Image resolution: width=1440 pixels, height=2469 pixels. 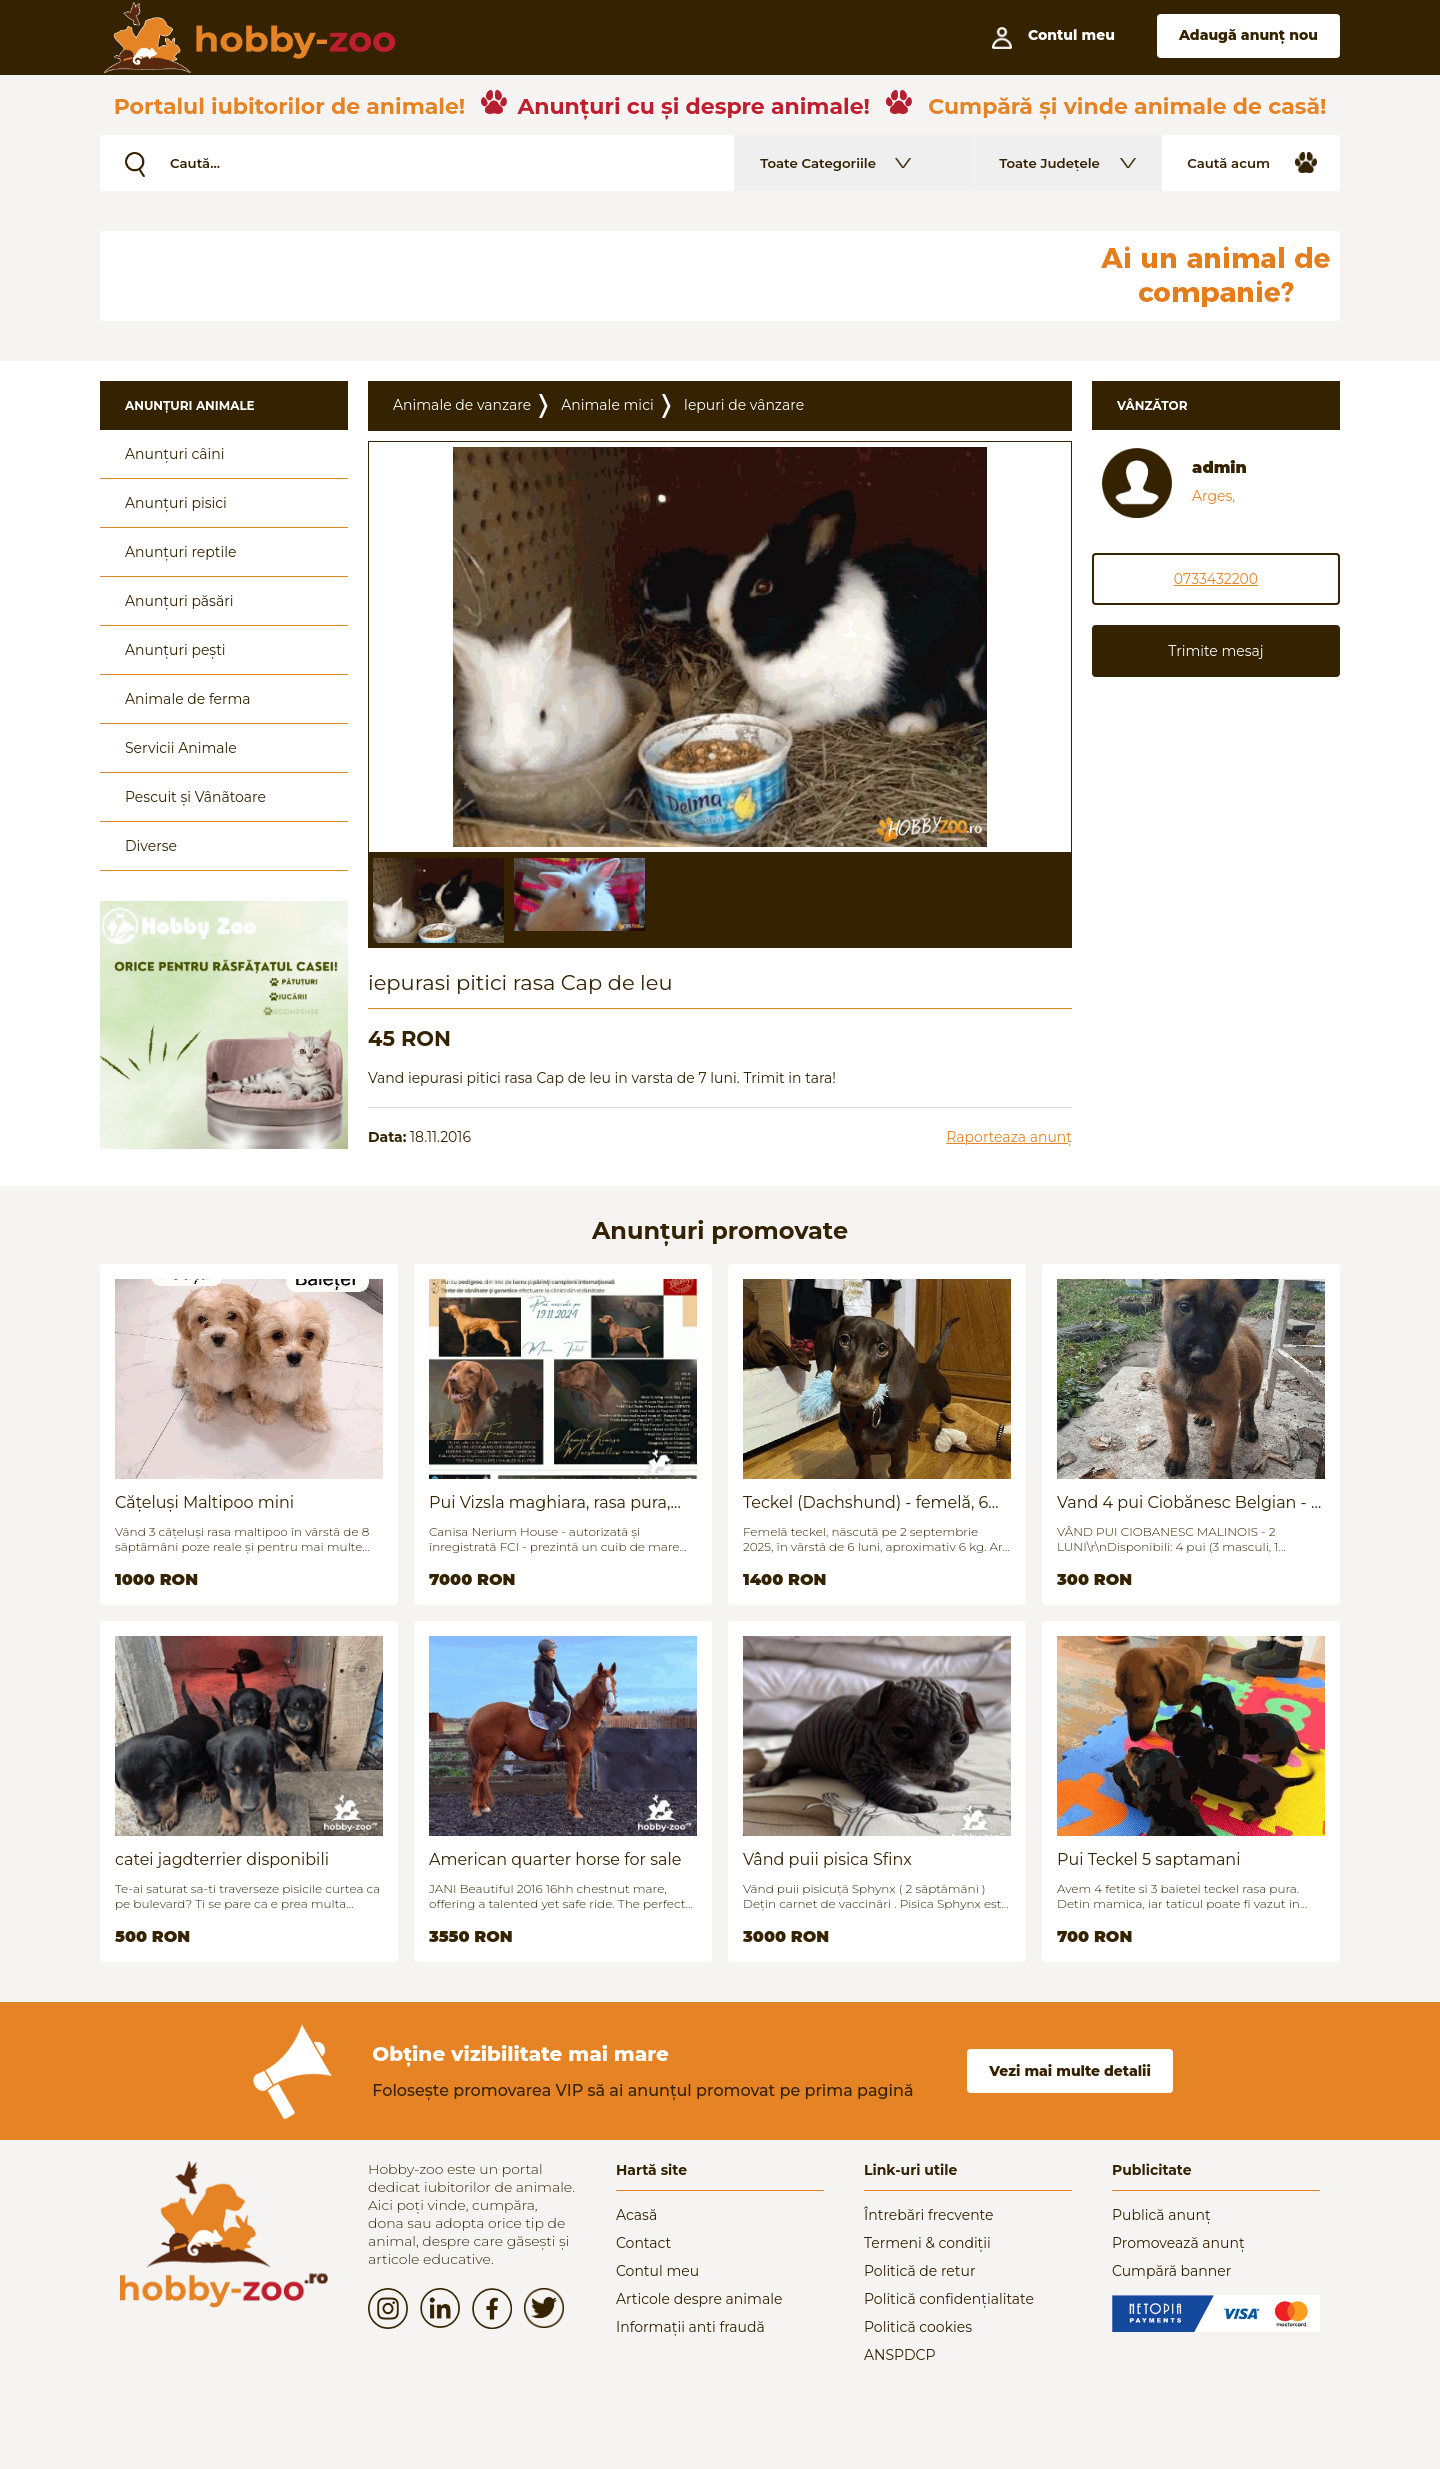 I want to click on Animale mici, so click(x=607, y=405).